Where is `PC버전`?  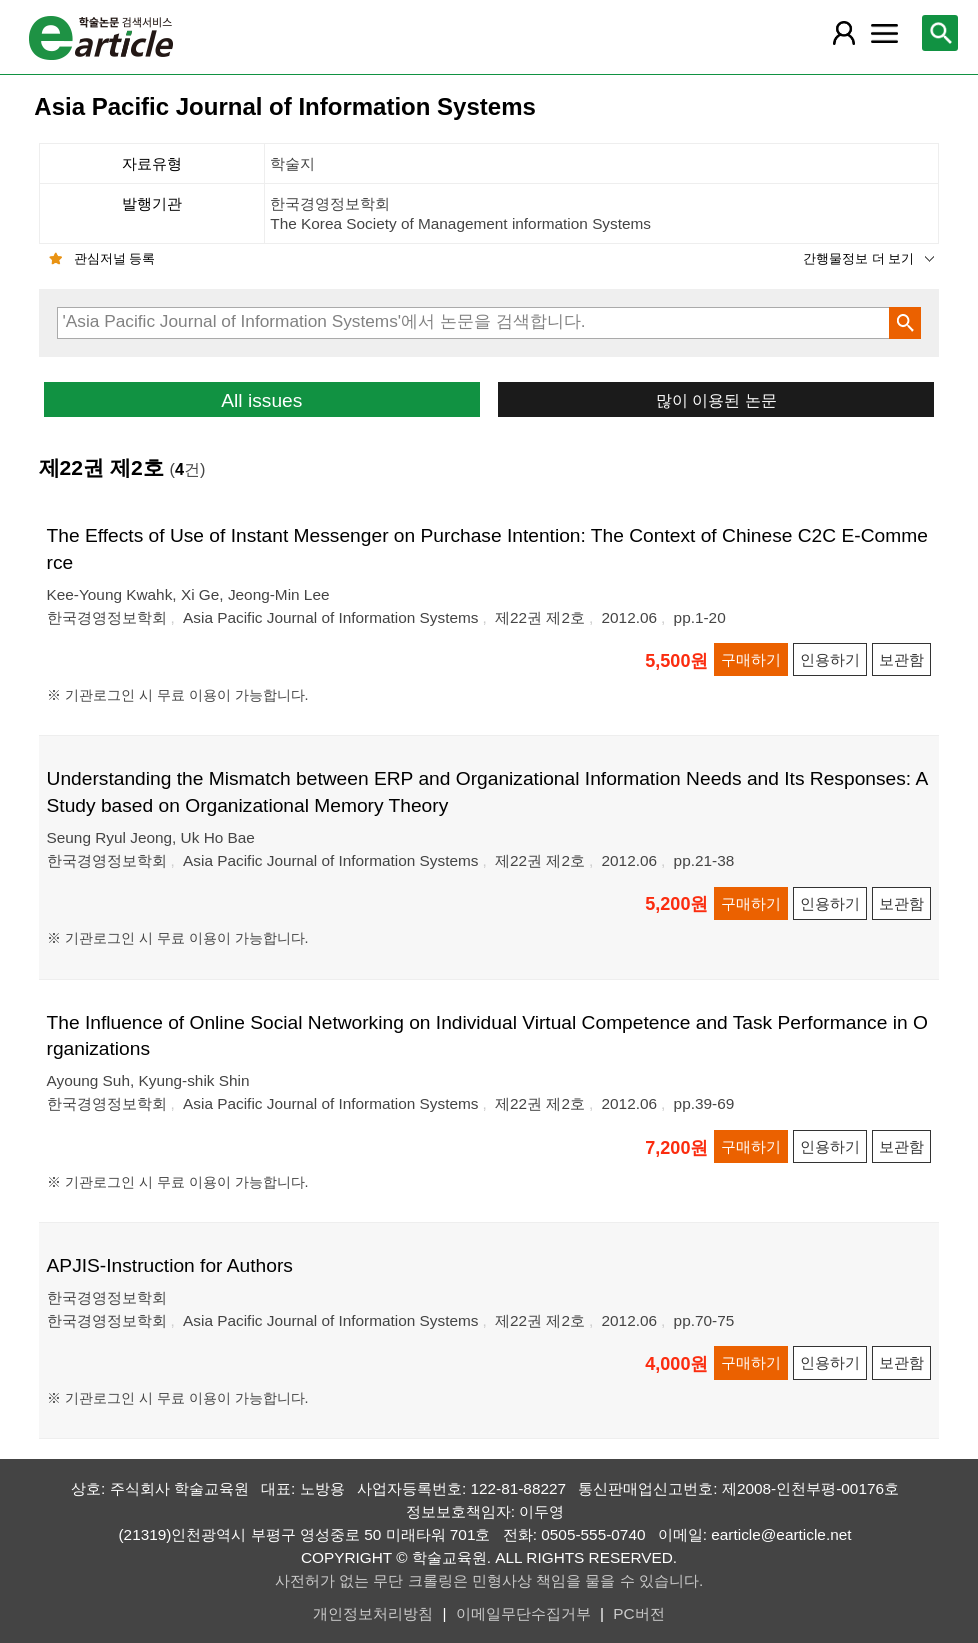
PC버전 is located at coordinates (638, 1613).